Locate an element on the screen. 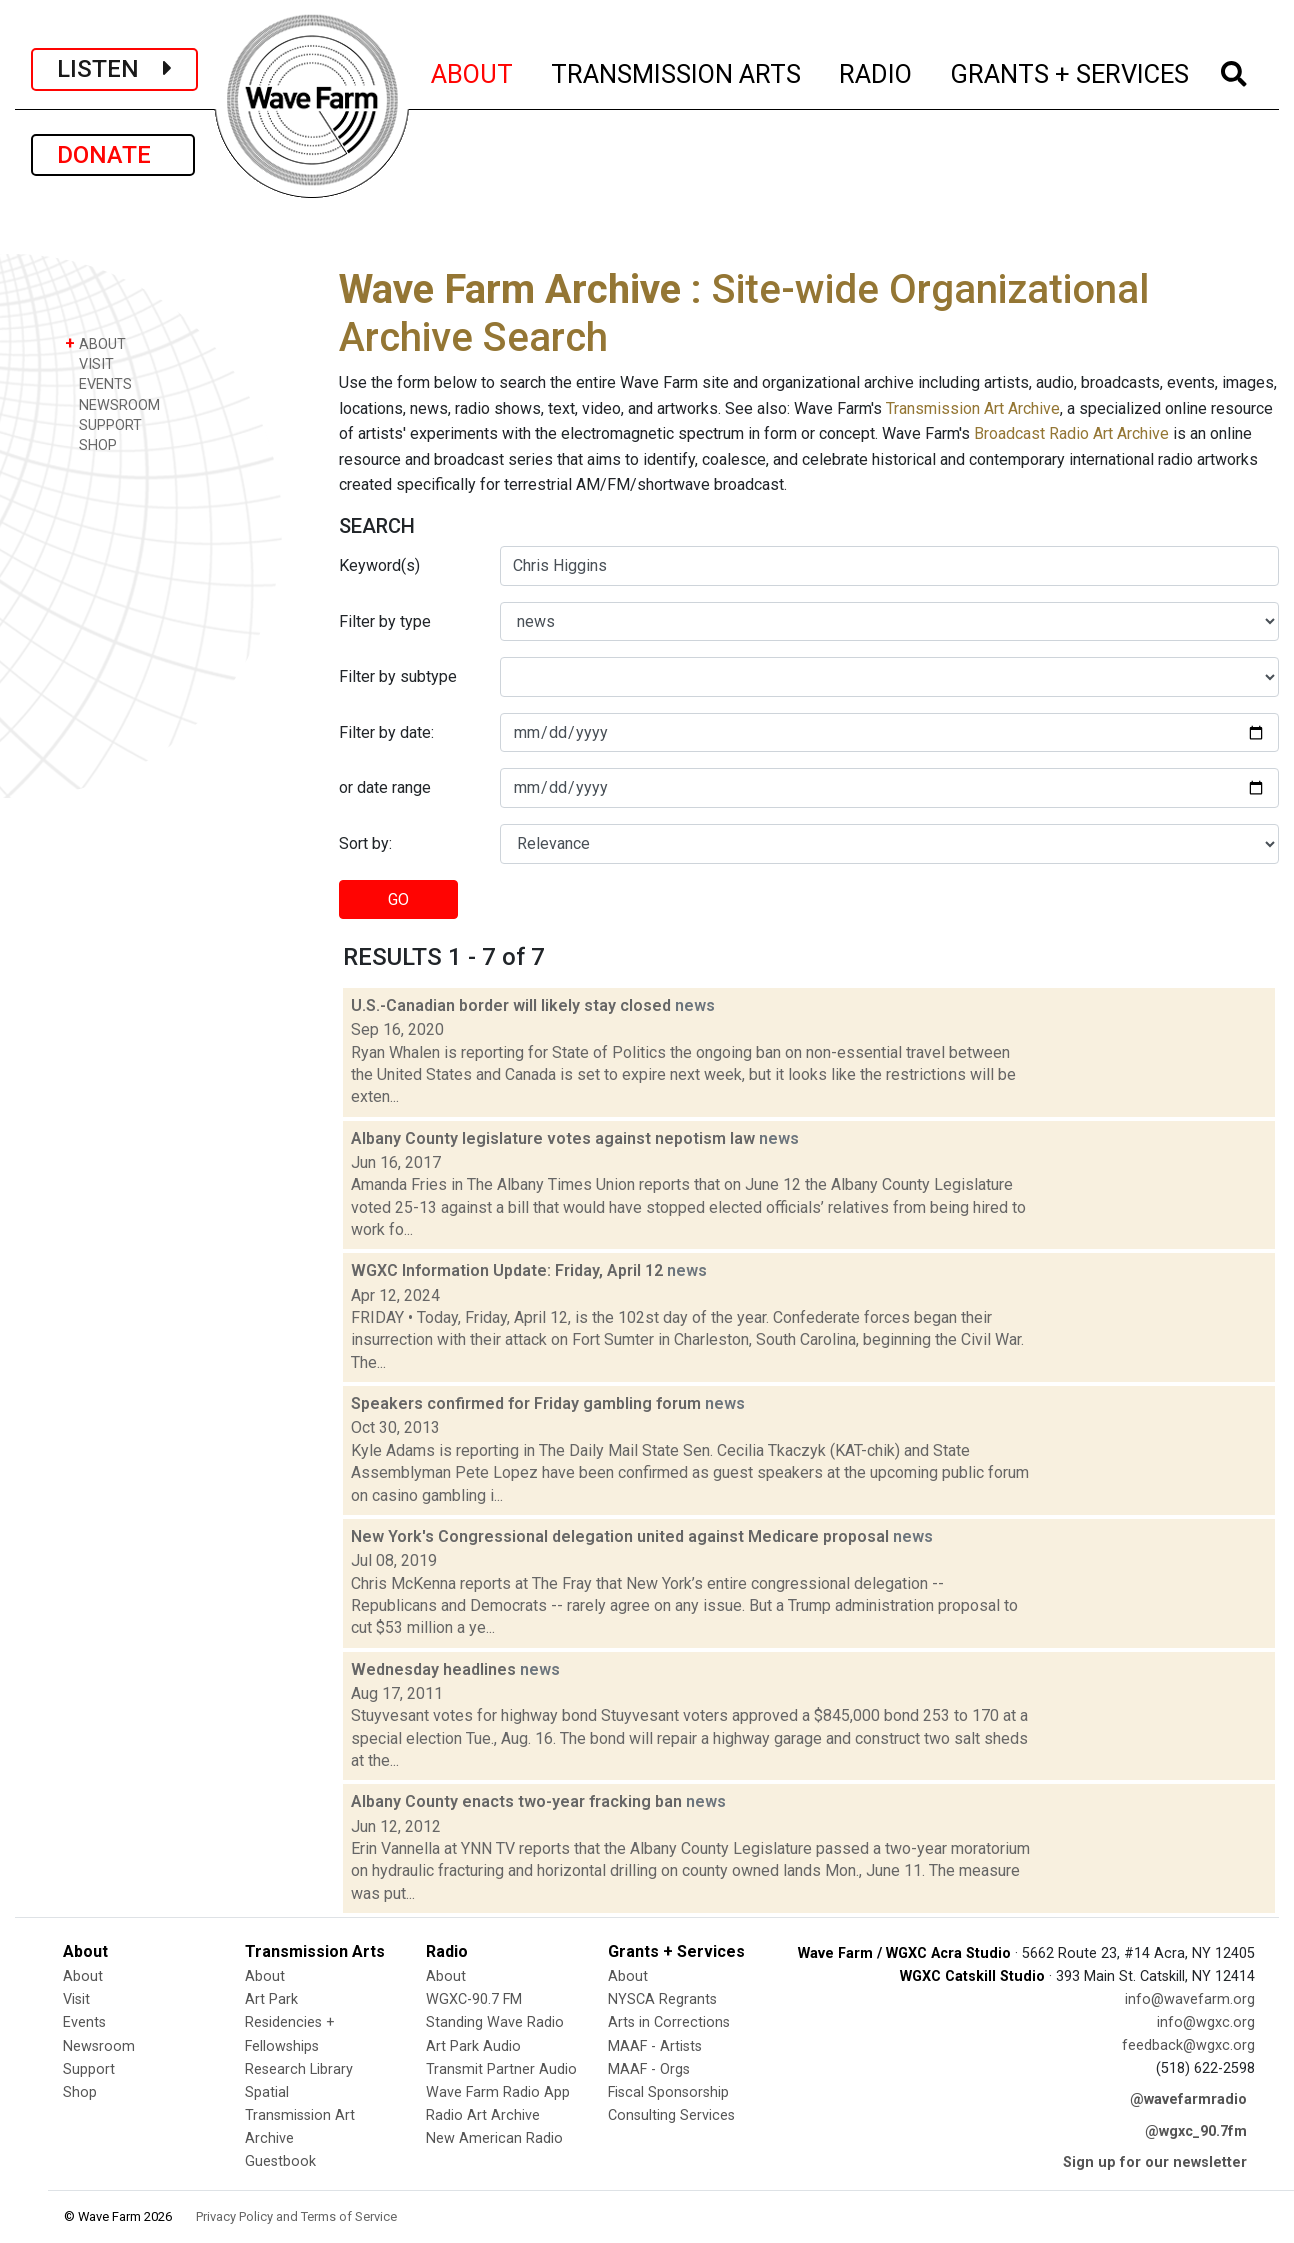  Privacy Policy and Terms of Service is located at coordinates (296, 2216).